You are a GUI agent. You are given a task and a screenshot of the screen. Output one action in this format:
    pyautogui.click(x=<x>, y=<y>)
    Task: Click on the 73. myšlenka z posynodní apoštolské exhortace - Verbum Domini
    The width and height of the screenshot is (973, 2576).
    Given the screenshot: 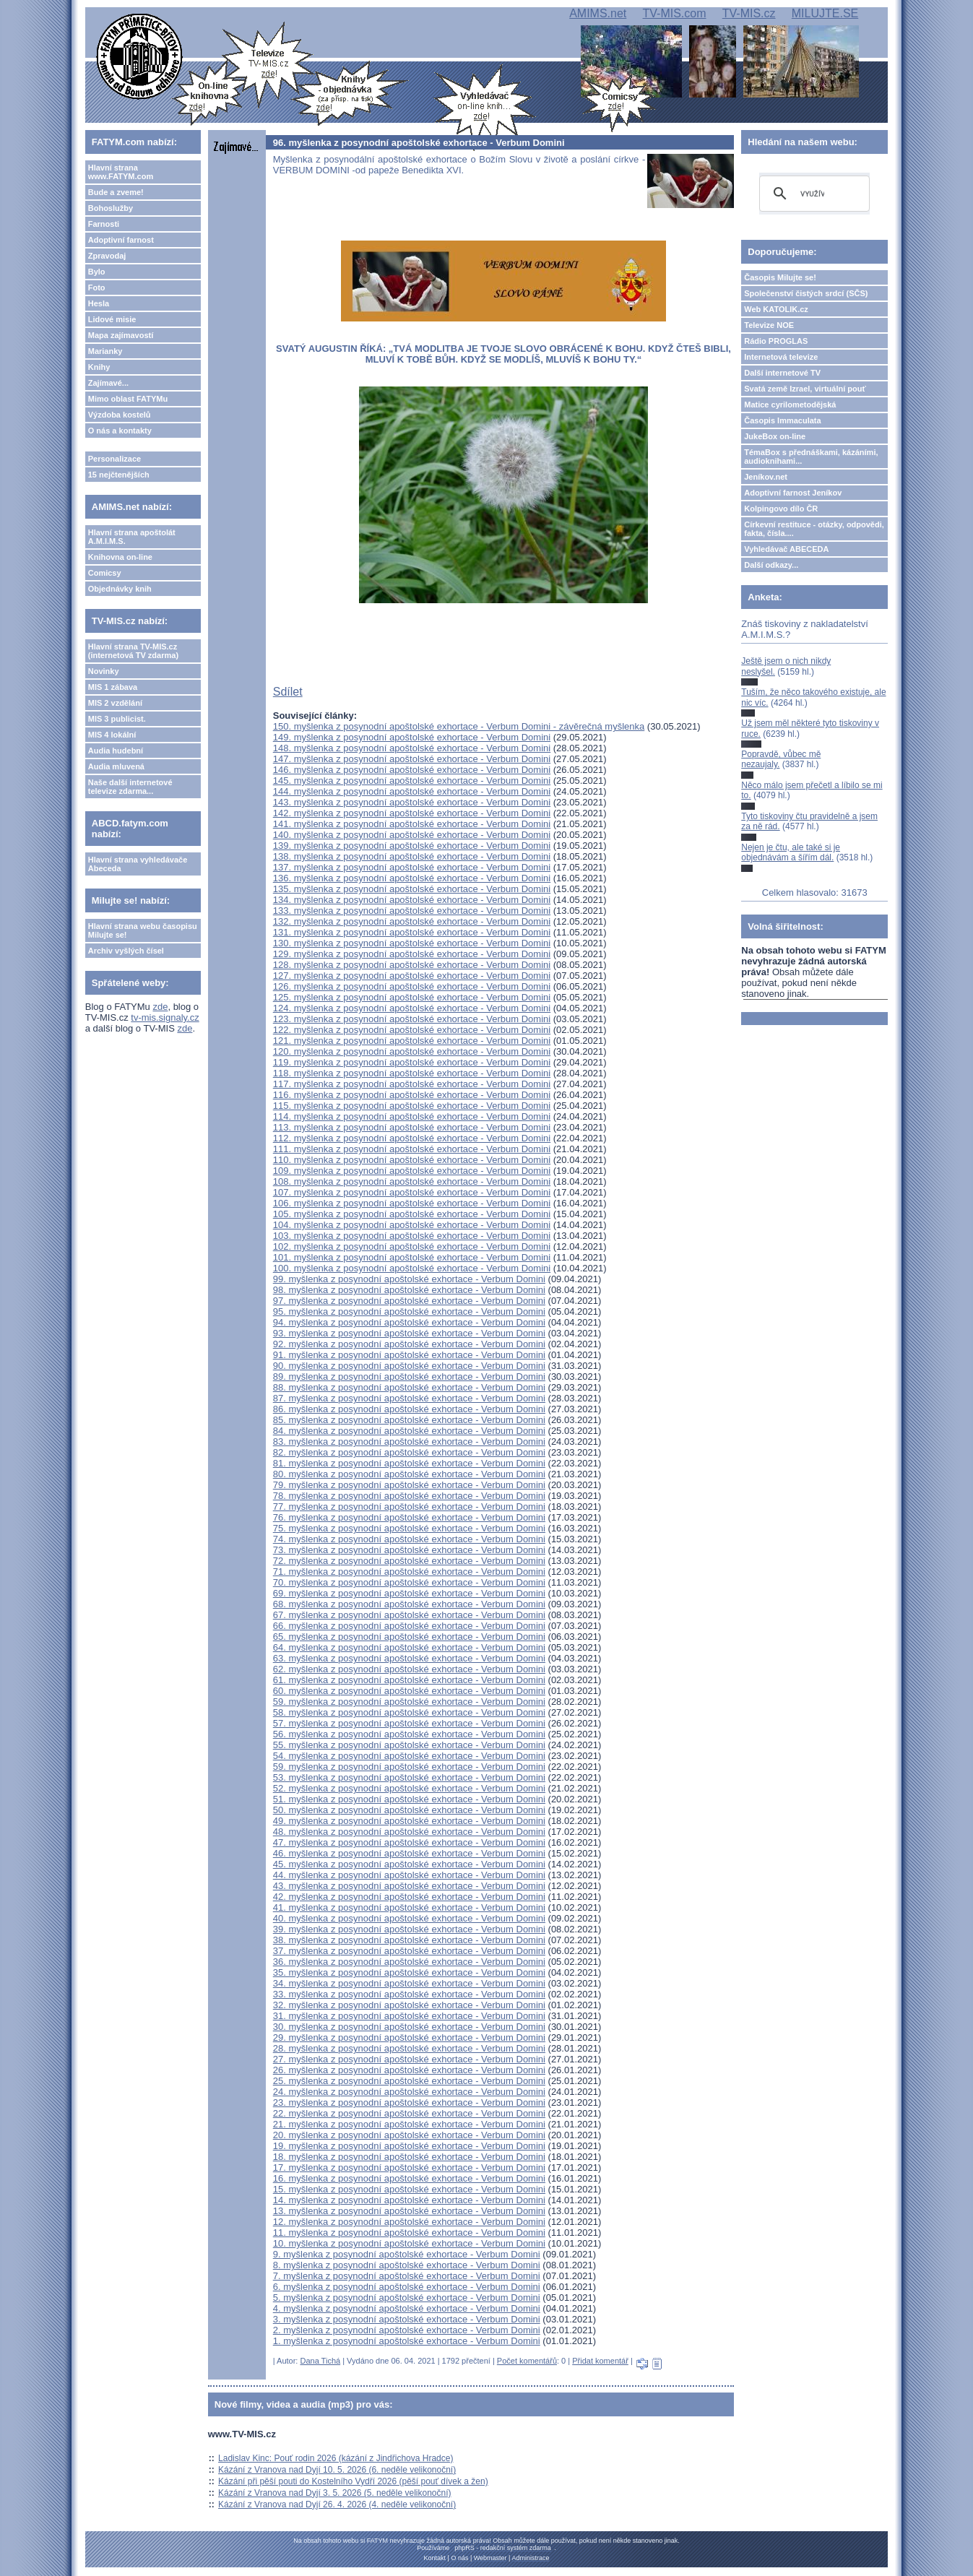 What is the action you would take?
    pyautogui.click(x=409, y=1549)
    